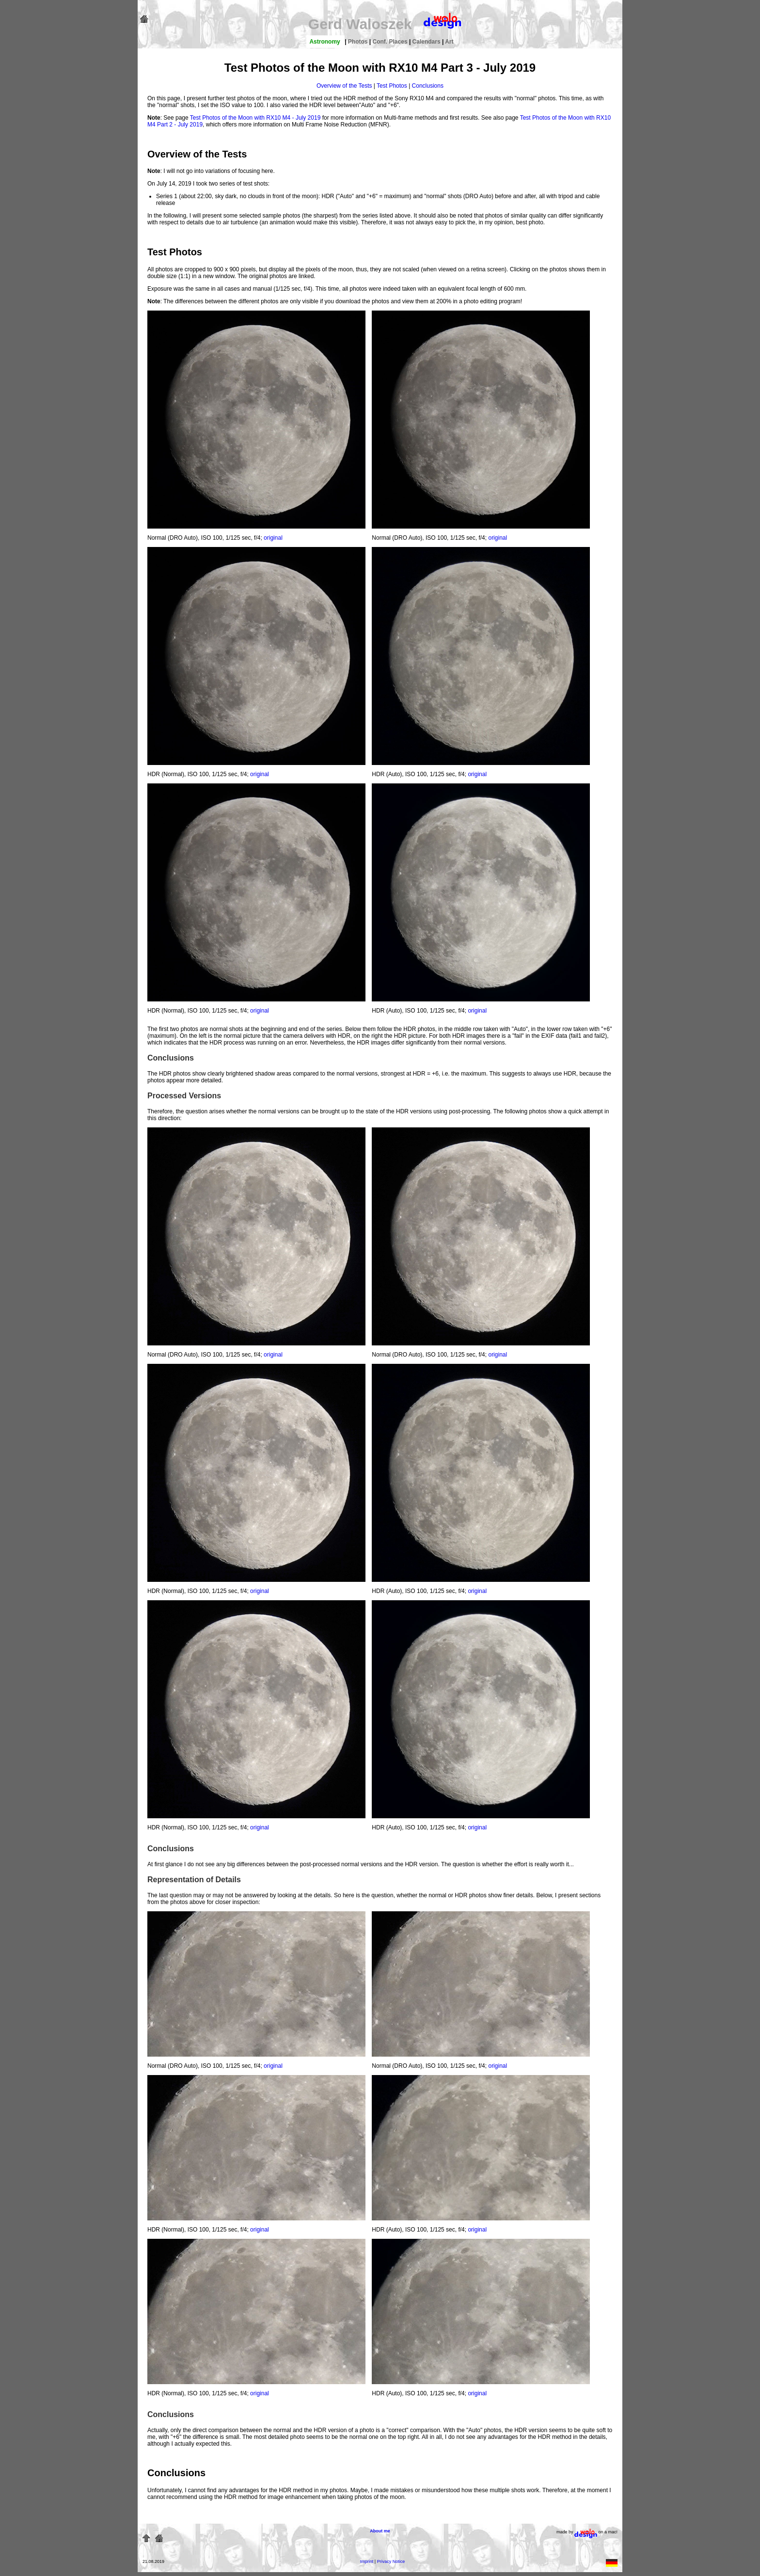  I want to click on Photos, so click(358, 41).